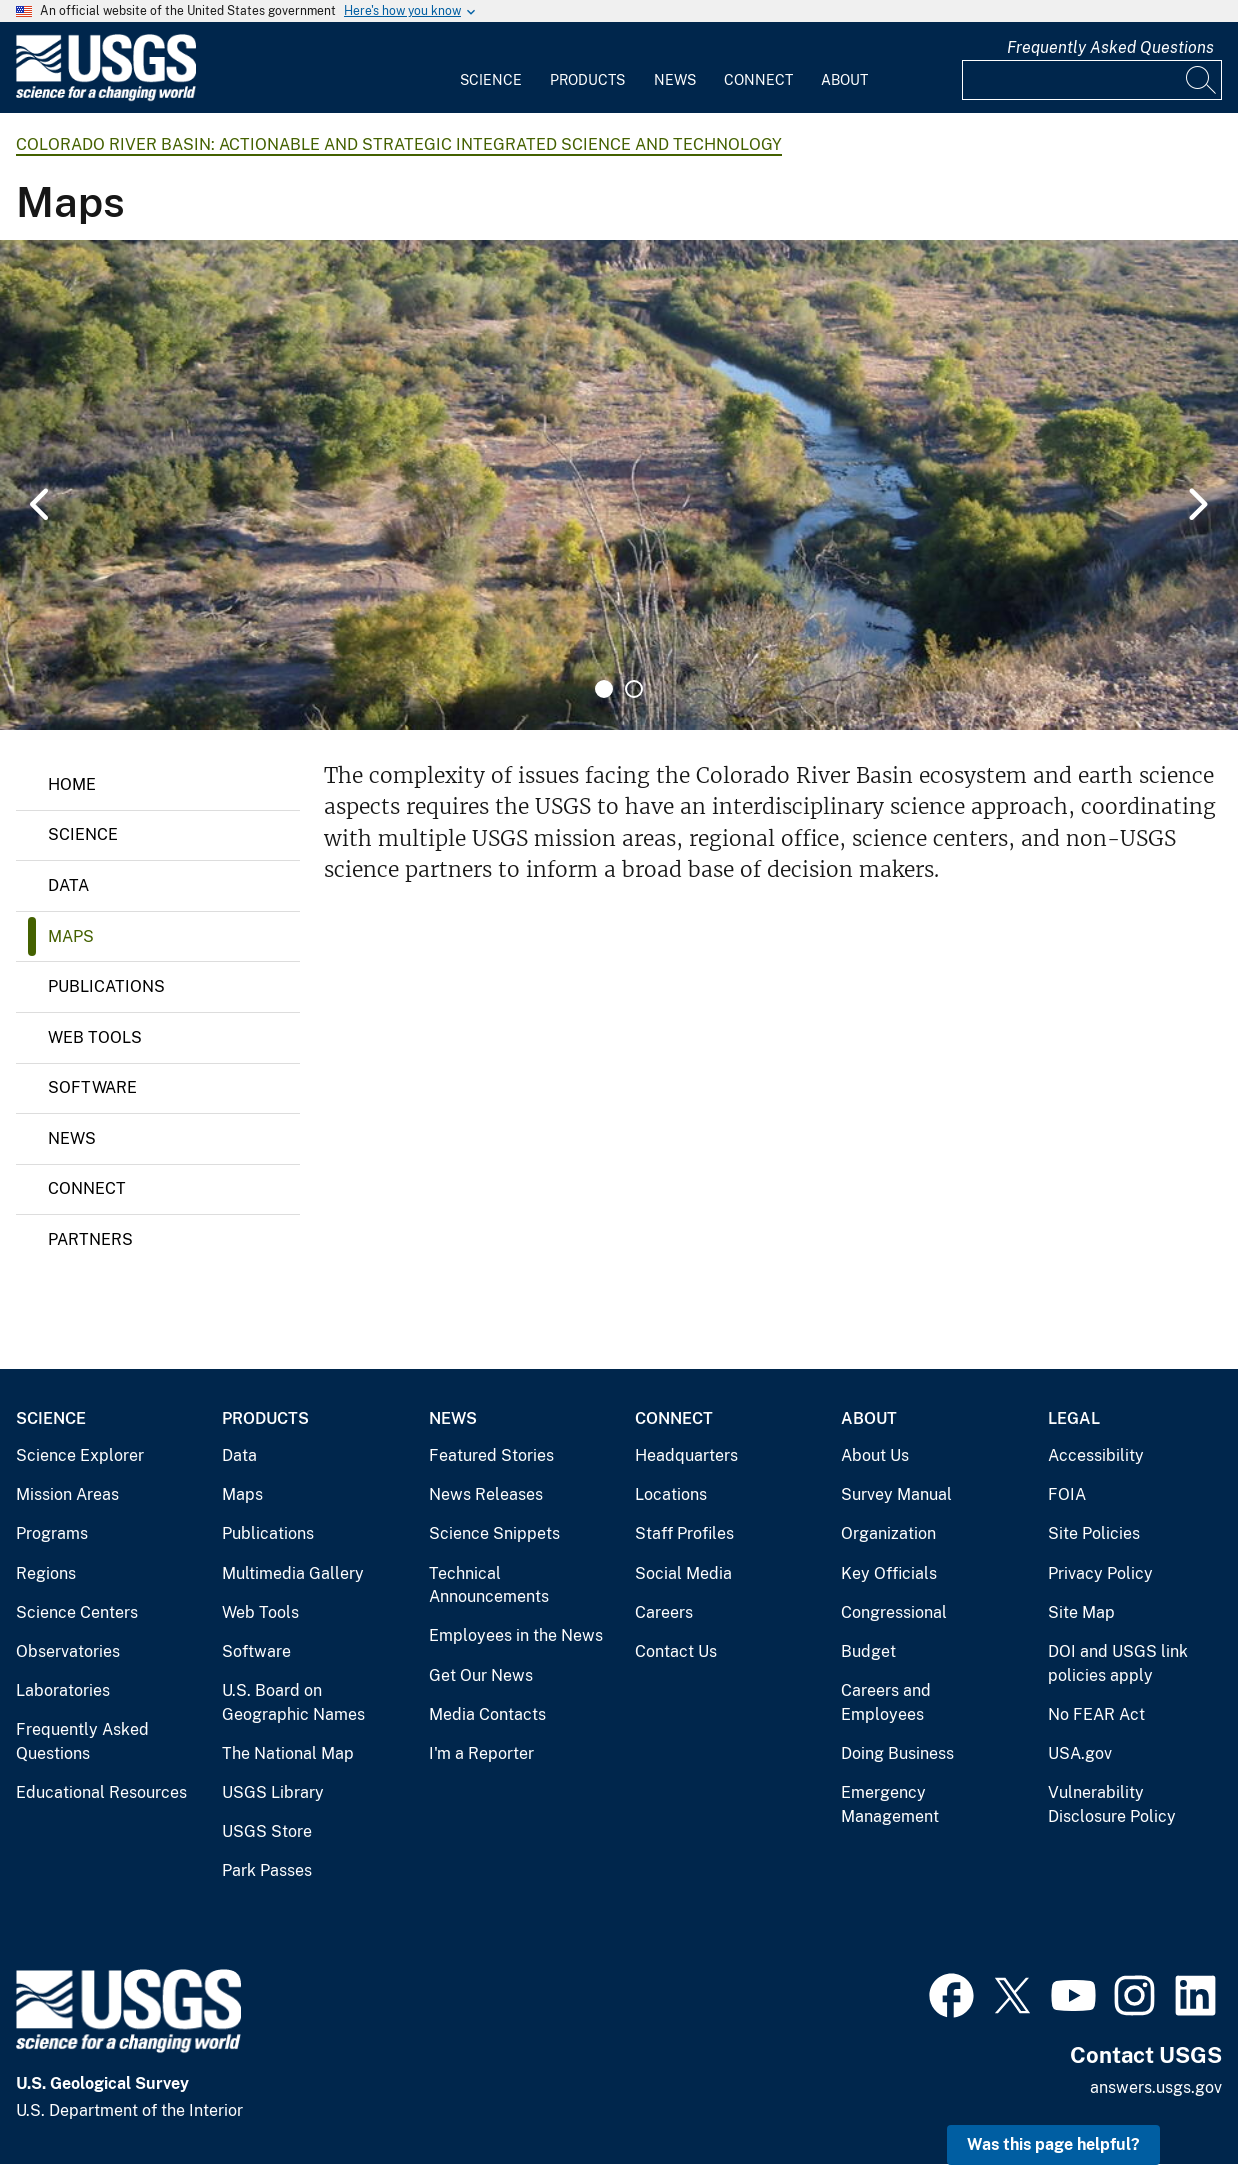  What do you see at coordinates (293, 1573) in the screenshot?
I see `Multimedia Gallery` at bounding box center [293, 1573].